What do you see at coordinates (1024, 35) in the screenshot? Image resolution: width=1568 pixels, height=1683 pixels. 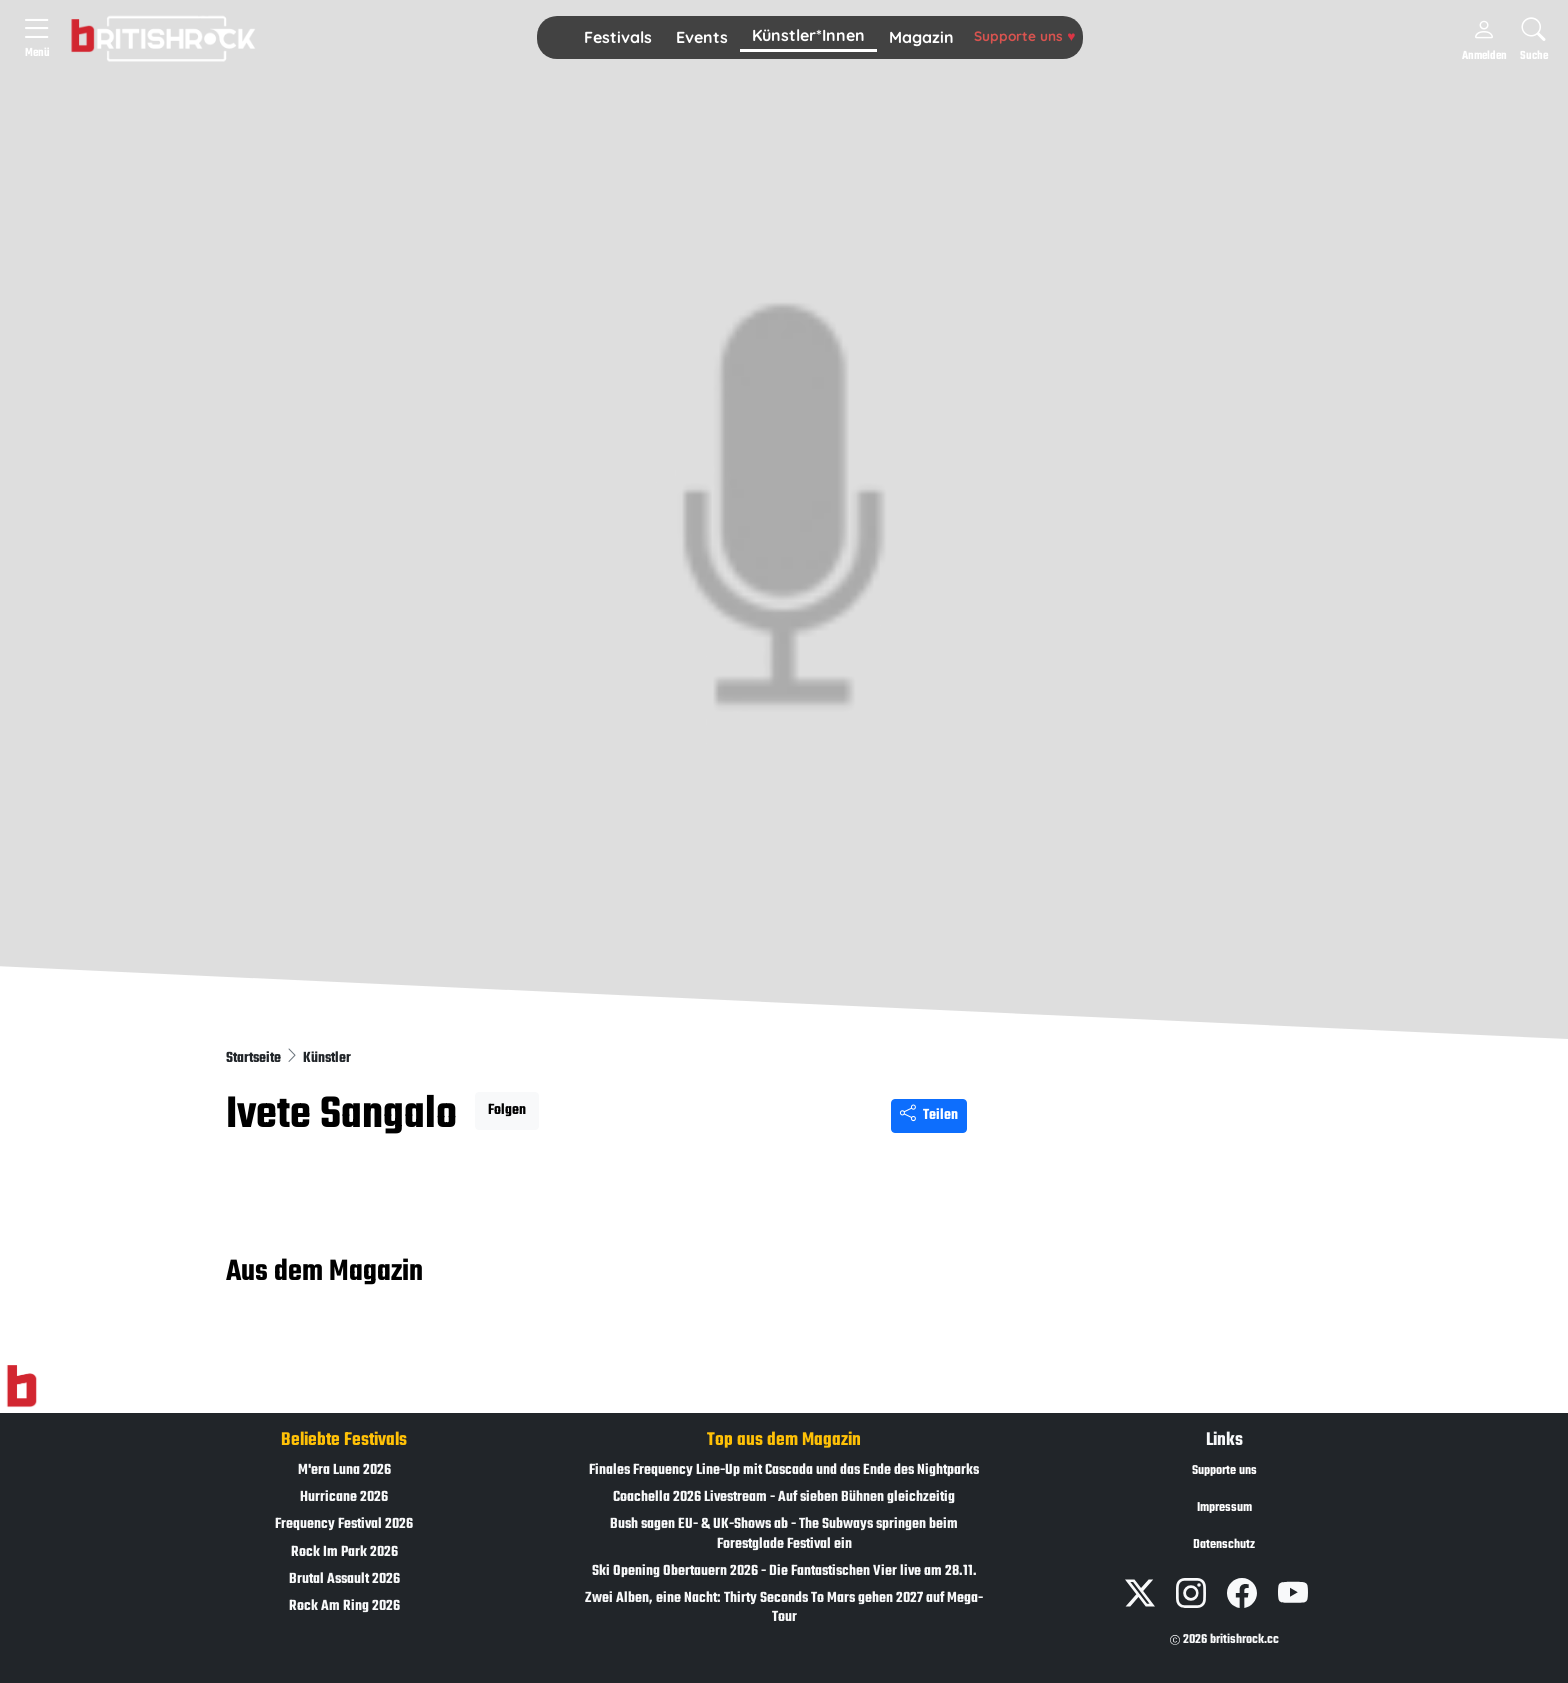 I see `Supporte uns` at bounding box center [1024, 35].